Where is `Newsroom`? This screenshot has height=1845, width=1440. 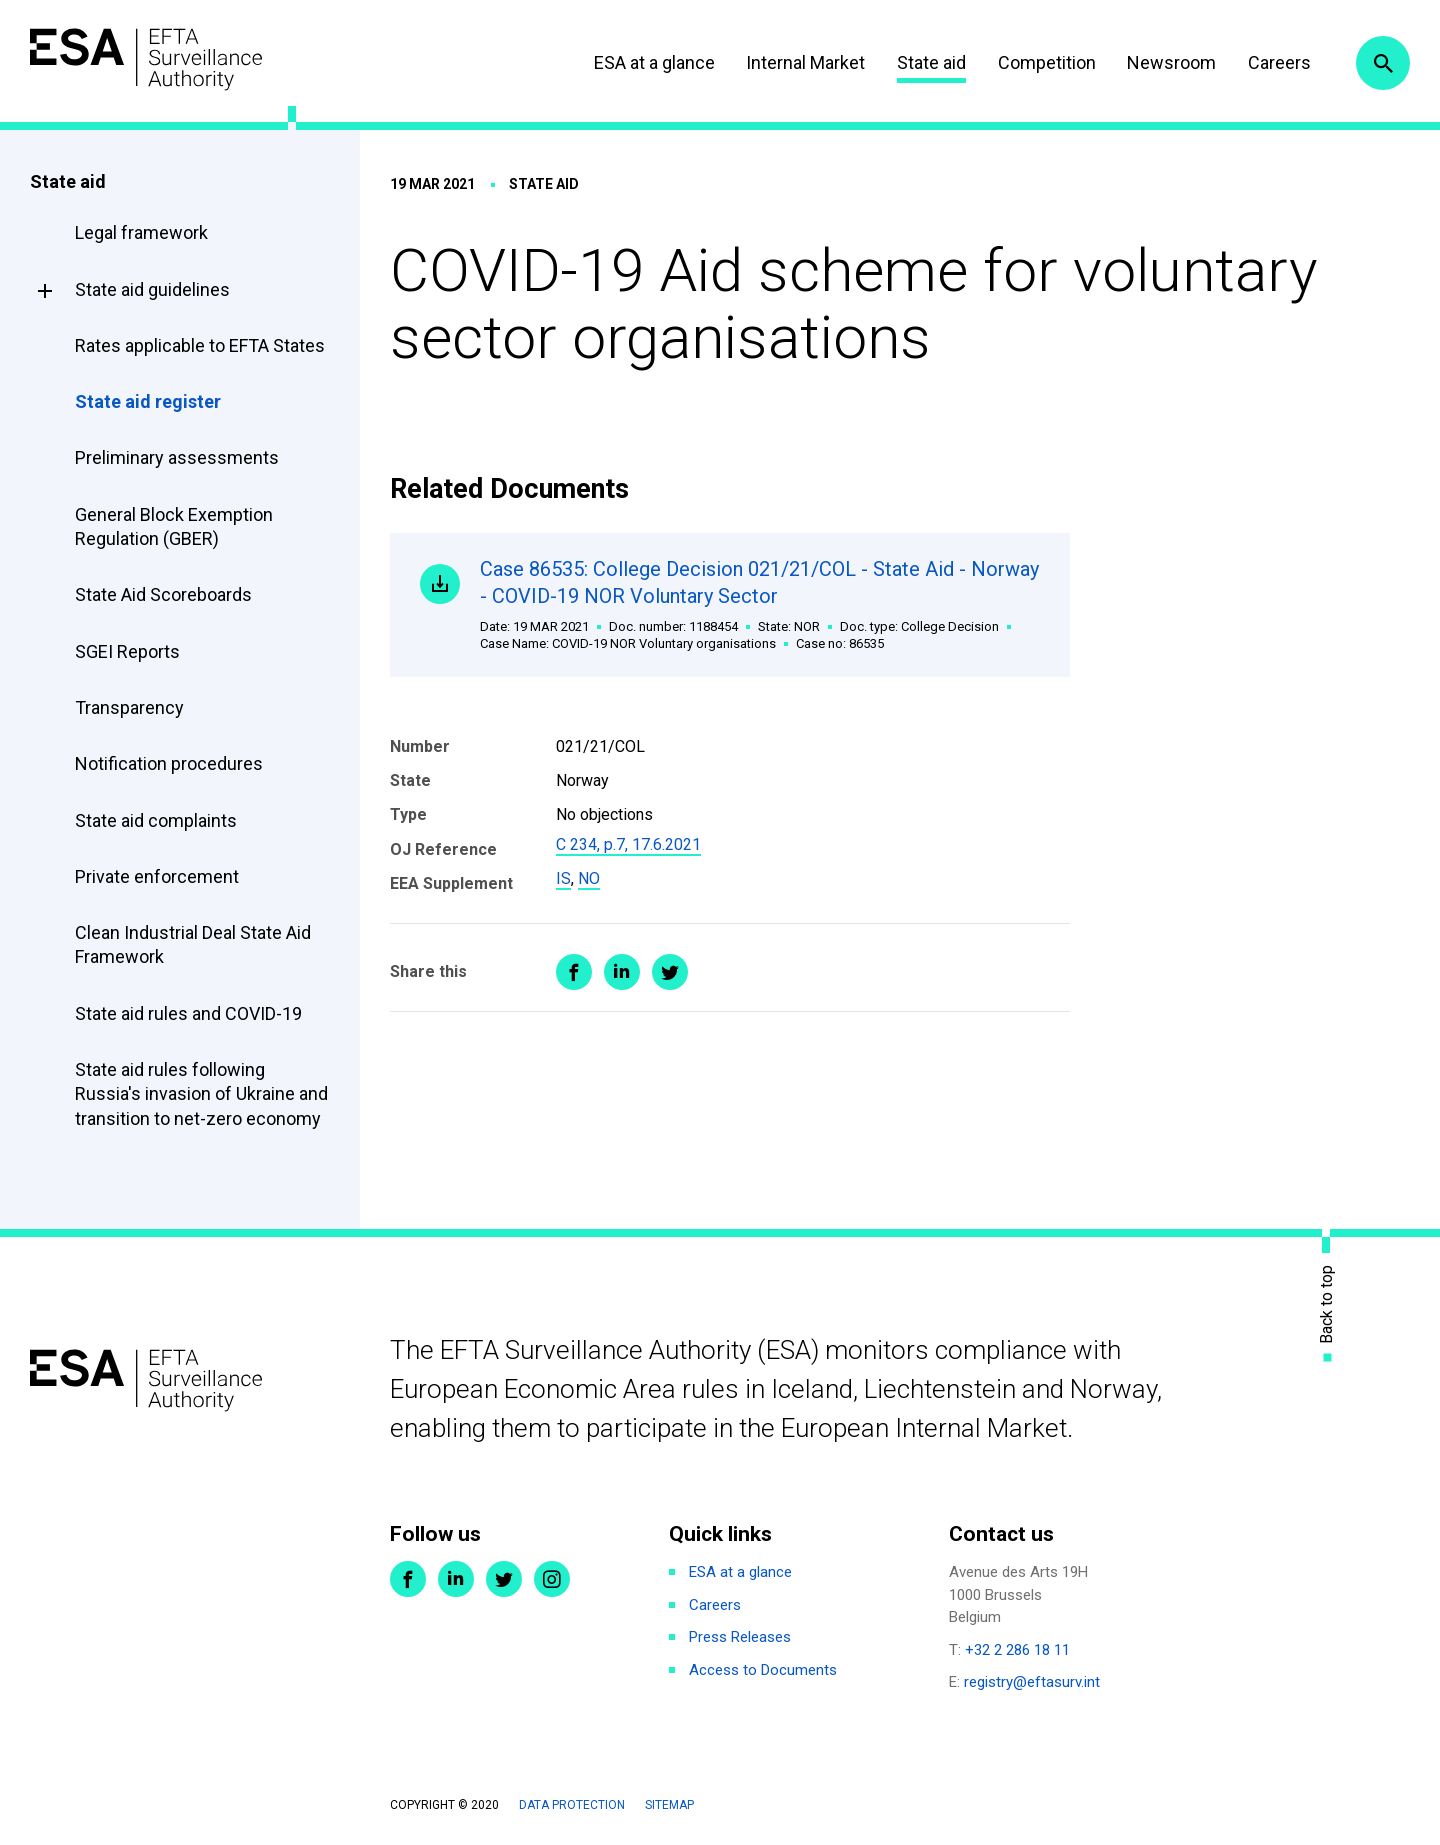
Newsroom is located at coordinates (1171, 62).